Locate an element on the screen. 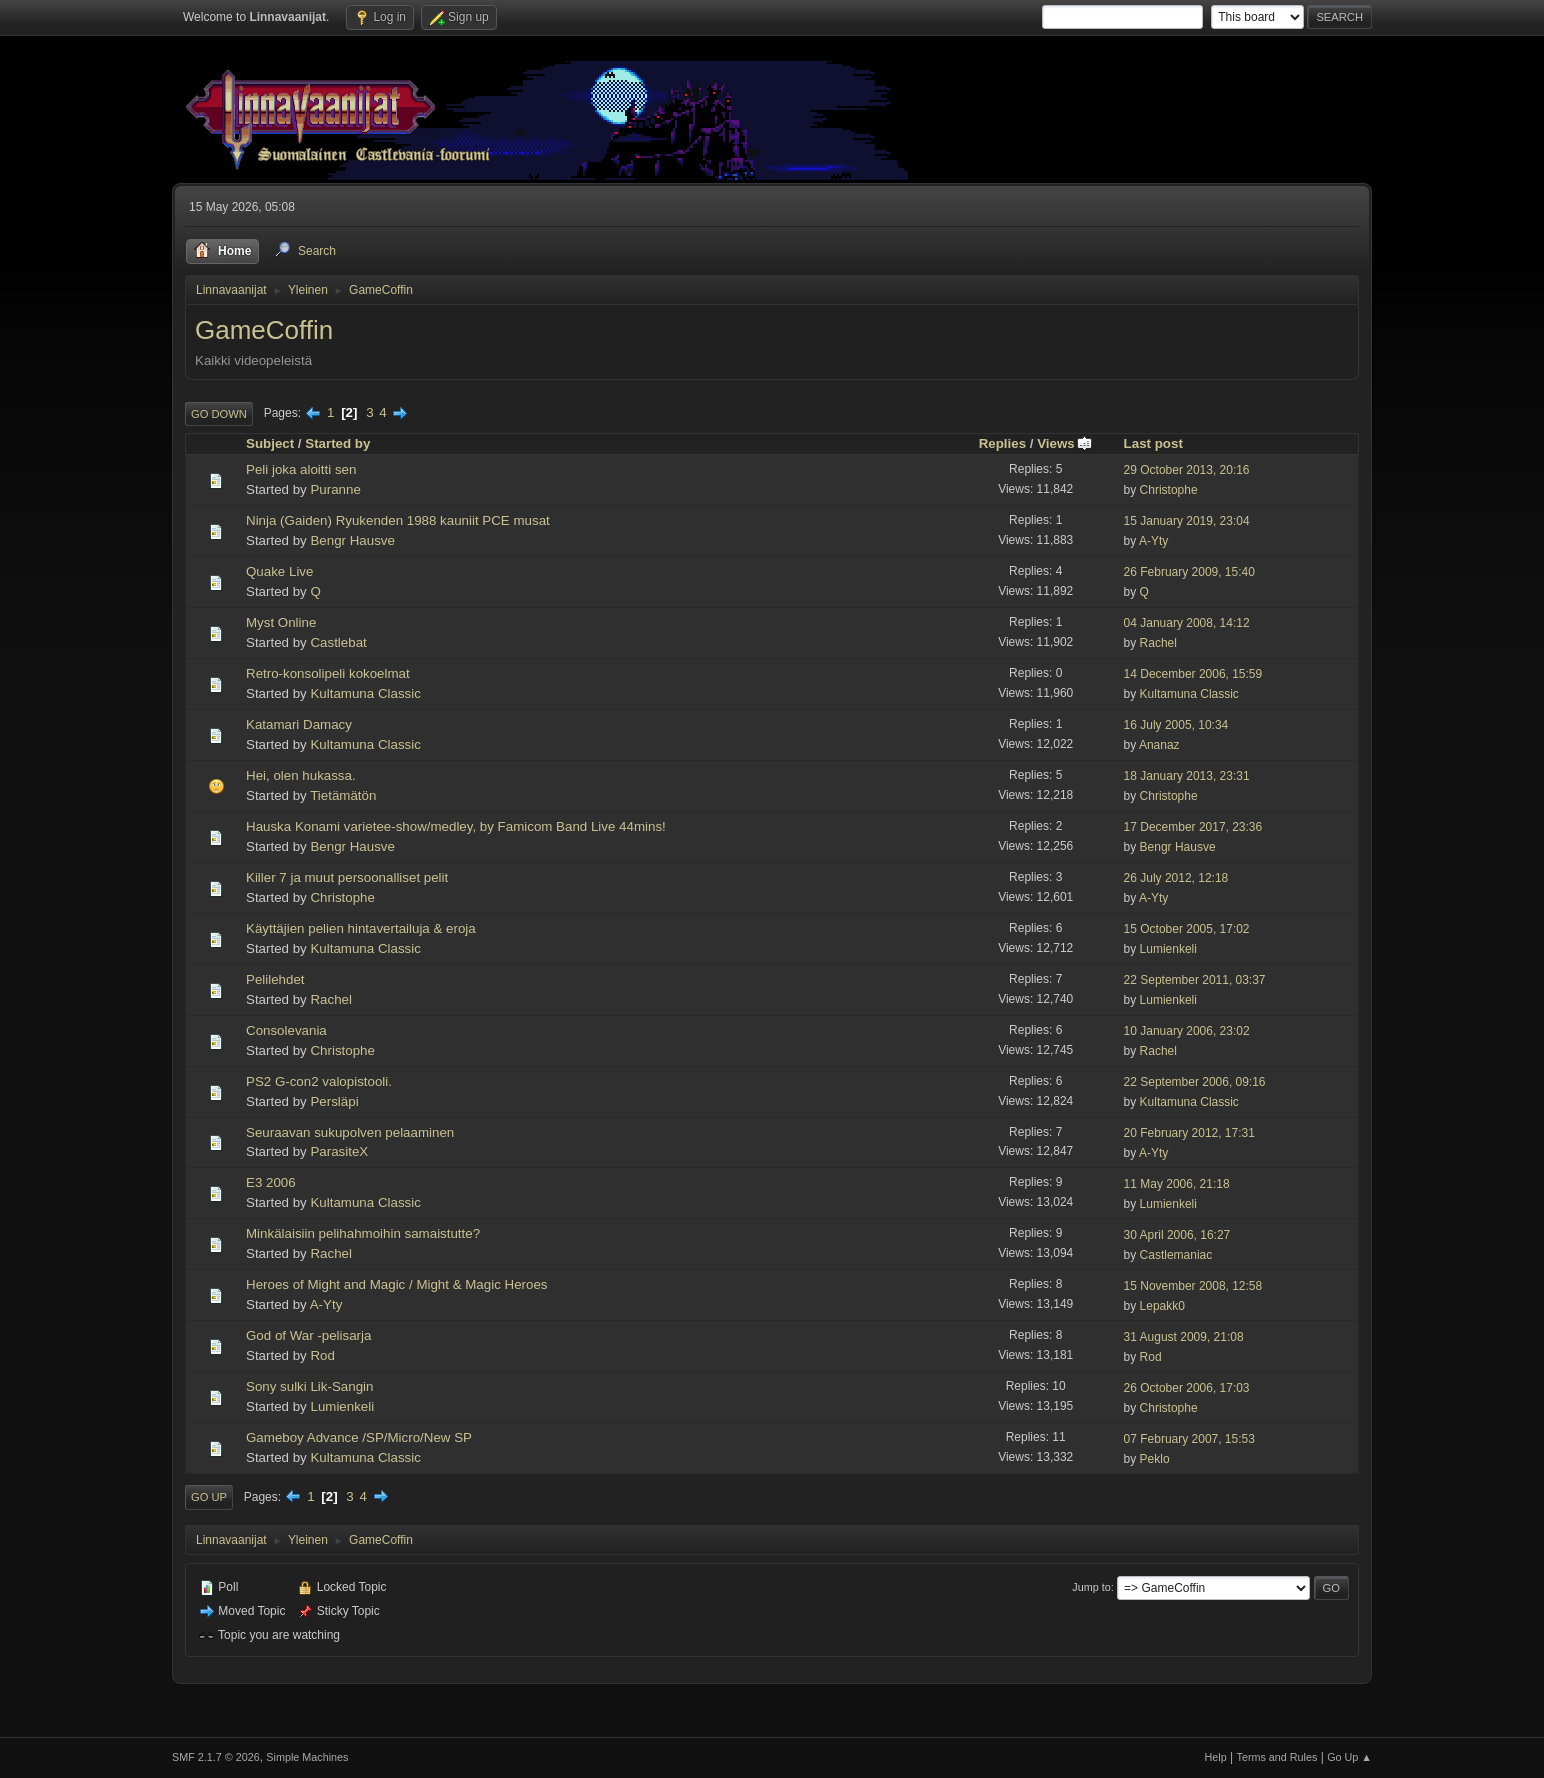 This screenshot has height=1778, width=1544. 11 May 2006, 21:18 is located at coordinates (1177, 1184).